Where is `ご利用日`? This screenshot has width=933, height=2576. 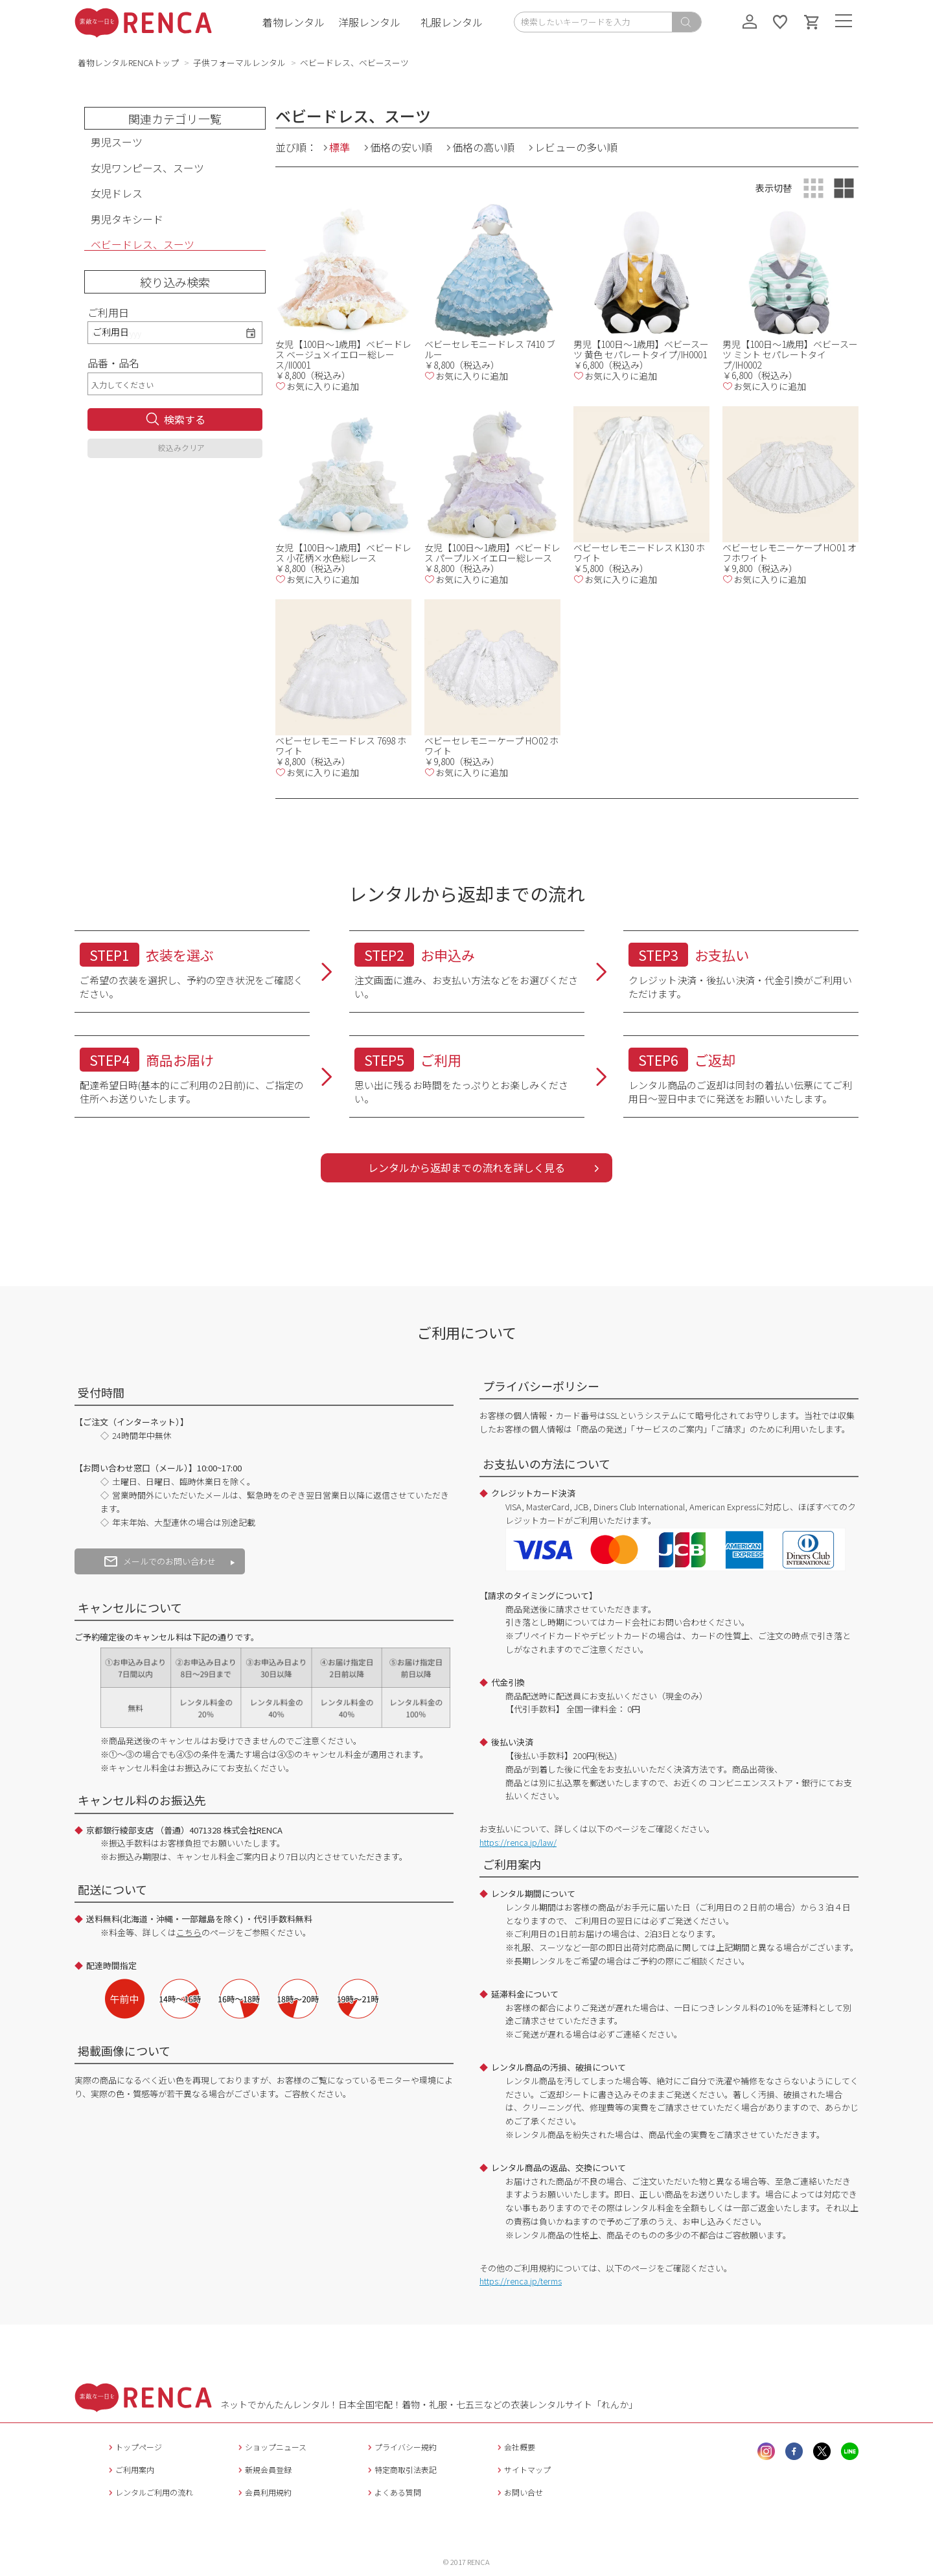
ご利用日 is located at coordinates (108, 312).